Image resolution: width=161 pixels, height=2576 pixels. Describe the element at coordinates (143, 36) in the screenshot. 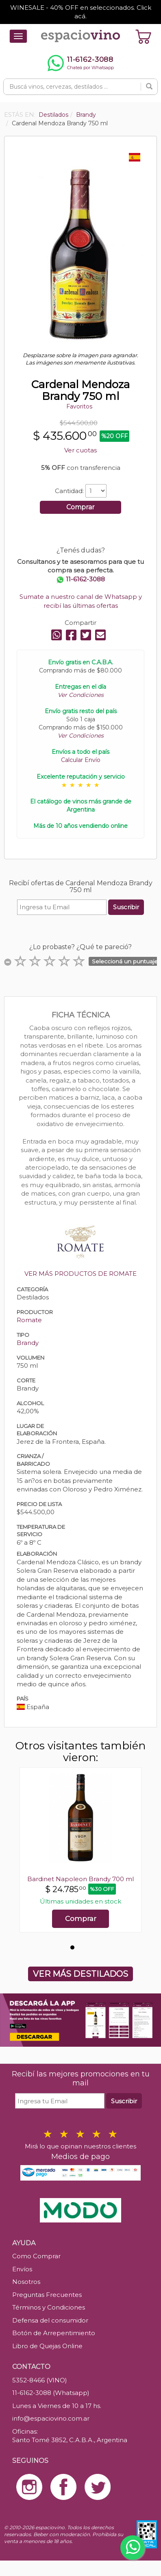

I see `[Ver carrito]` at that location.